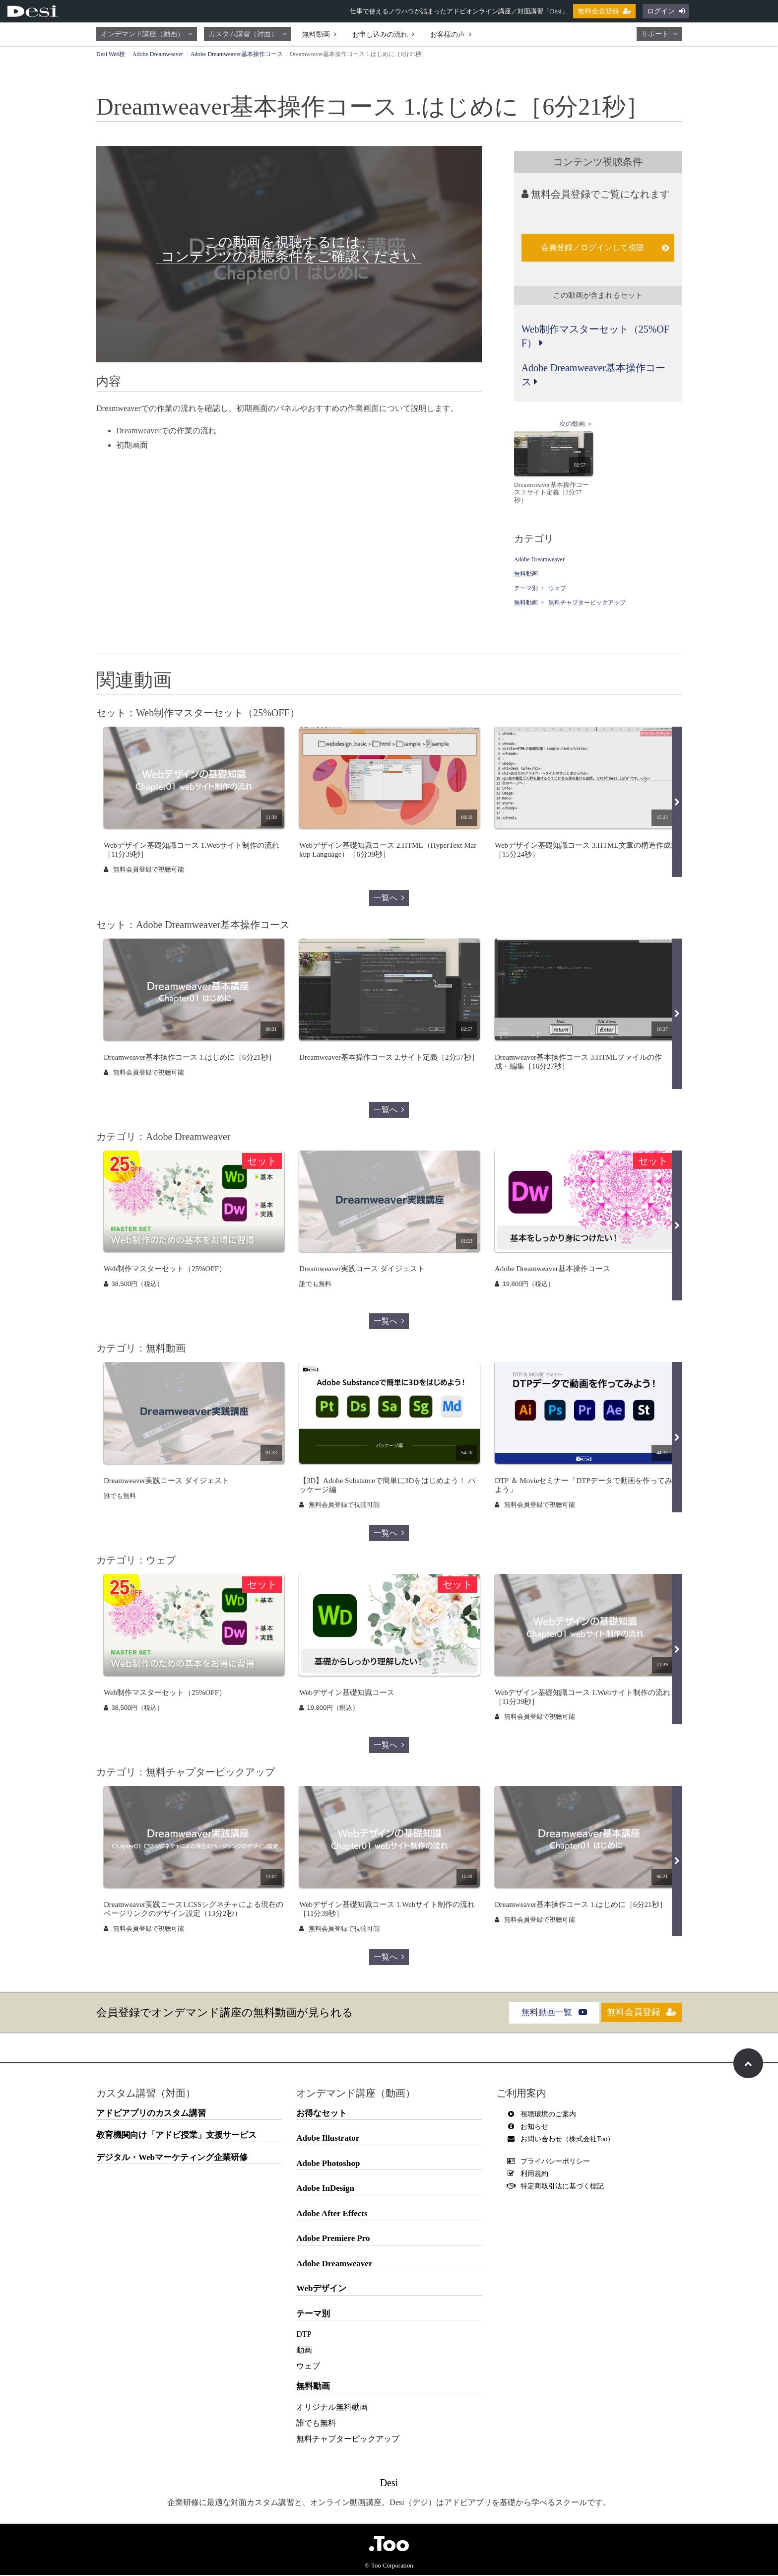  I want to click on DTP, so click(303, 2335).